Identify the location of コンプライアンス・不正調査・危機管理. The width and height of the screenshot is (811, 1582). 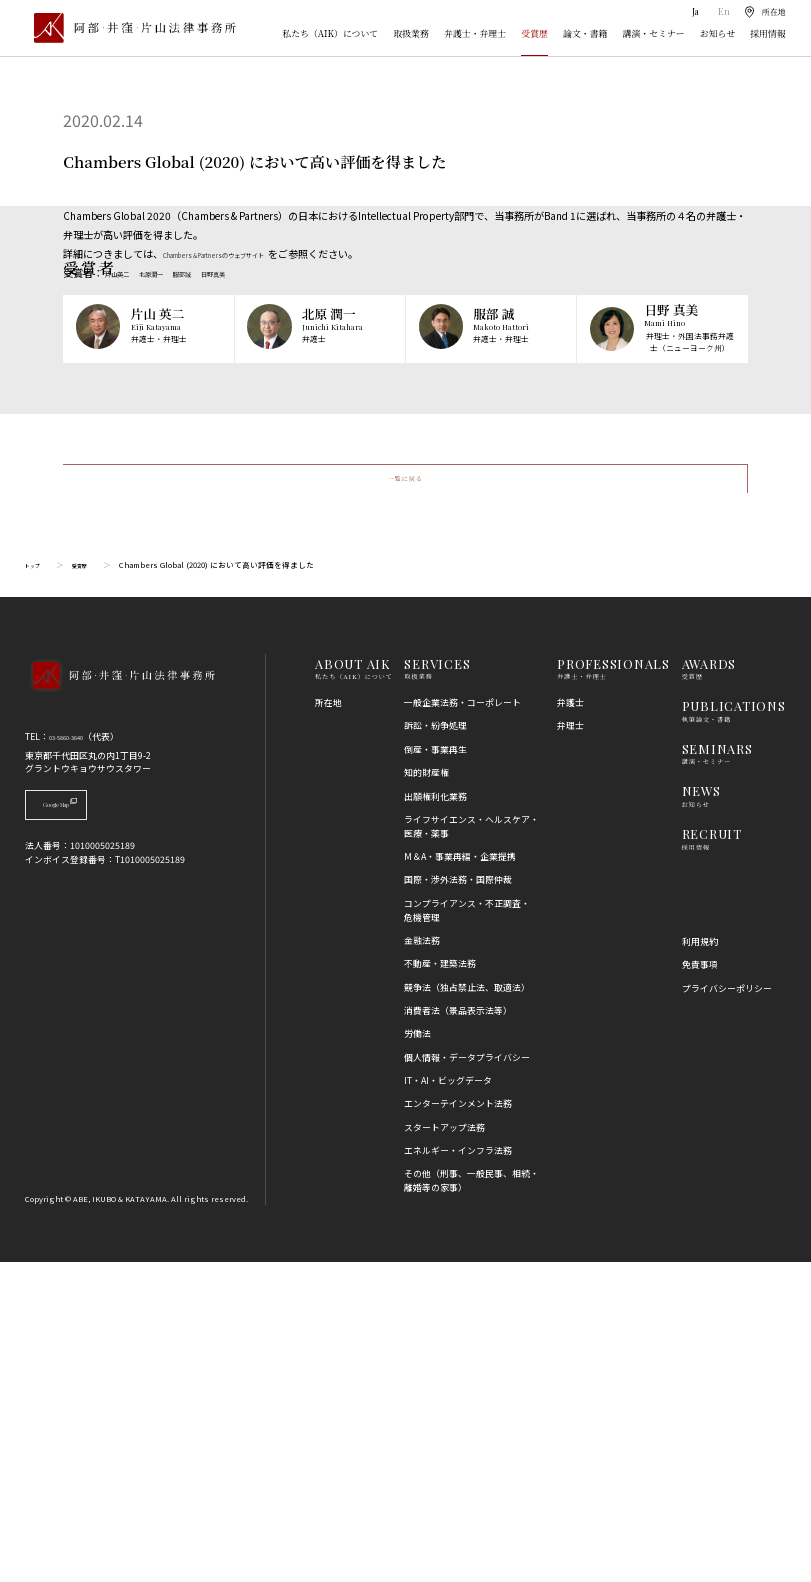
(467, 1231).